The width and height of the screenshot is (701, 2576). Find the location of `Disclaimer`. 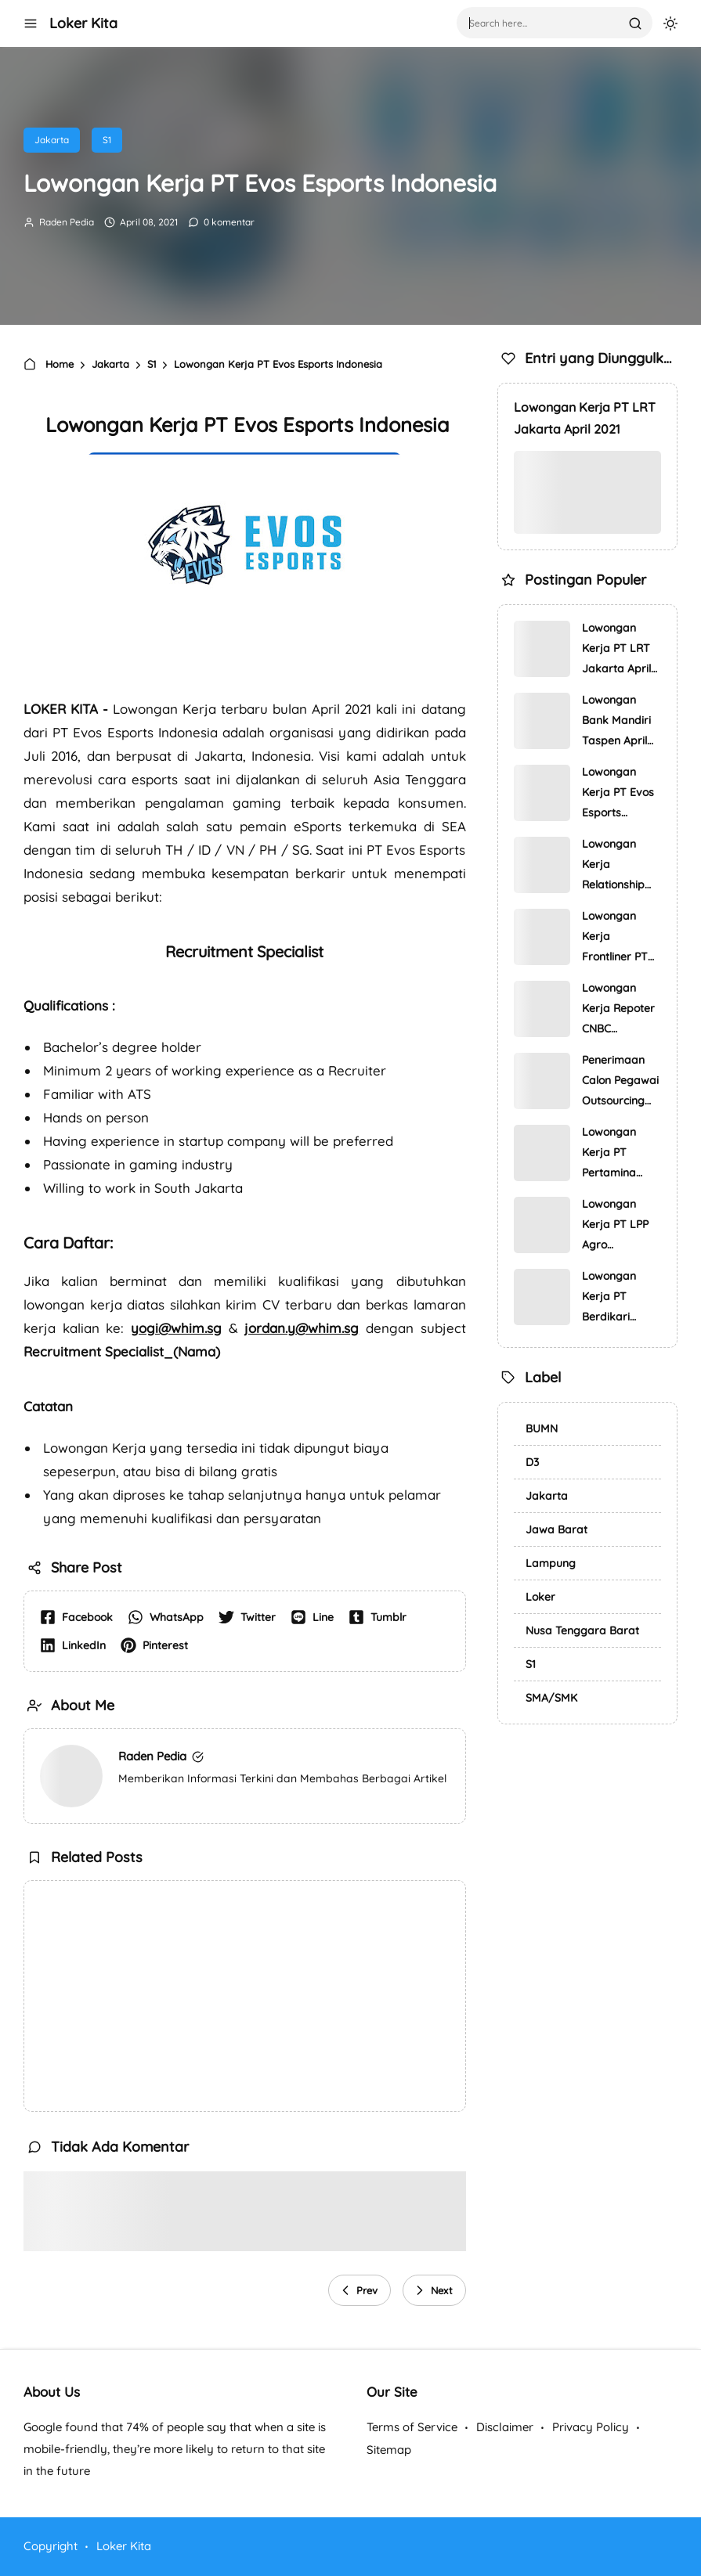

Disclaimer is located at coordinates (504, 2426).